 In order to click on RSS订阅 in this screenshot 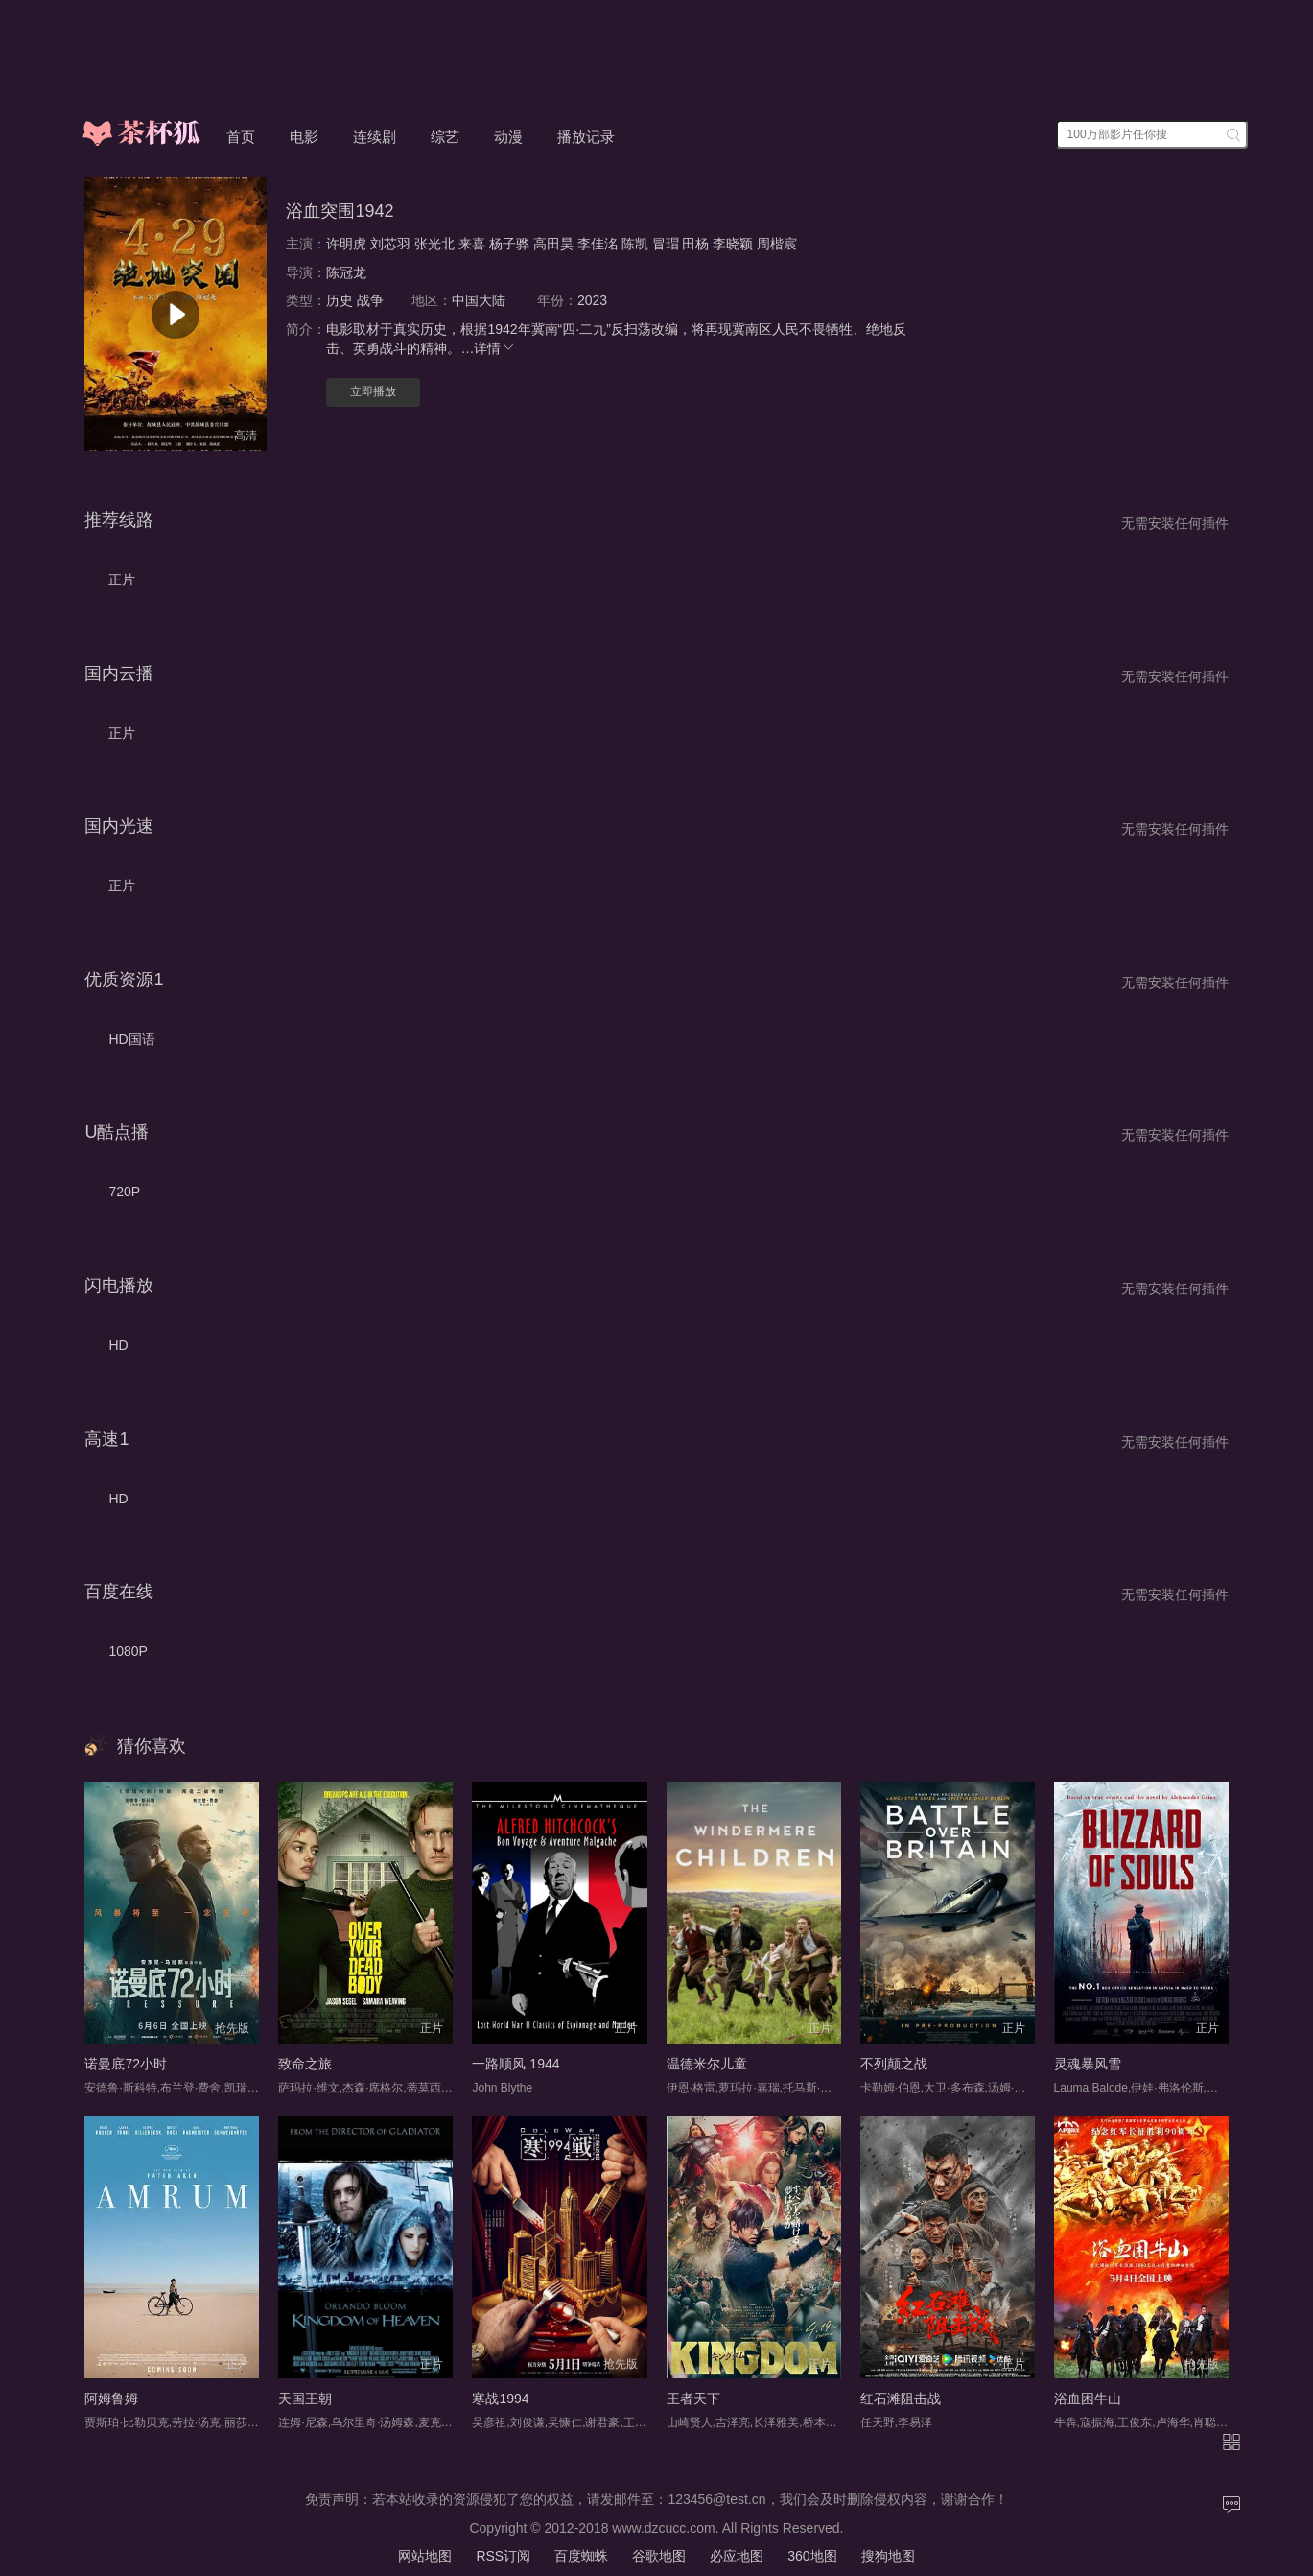, I will do `click(503, 2556)`.